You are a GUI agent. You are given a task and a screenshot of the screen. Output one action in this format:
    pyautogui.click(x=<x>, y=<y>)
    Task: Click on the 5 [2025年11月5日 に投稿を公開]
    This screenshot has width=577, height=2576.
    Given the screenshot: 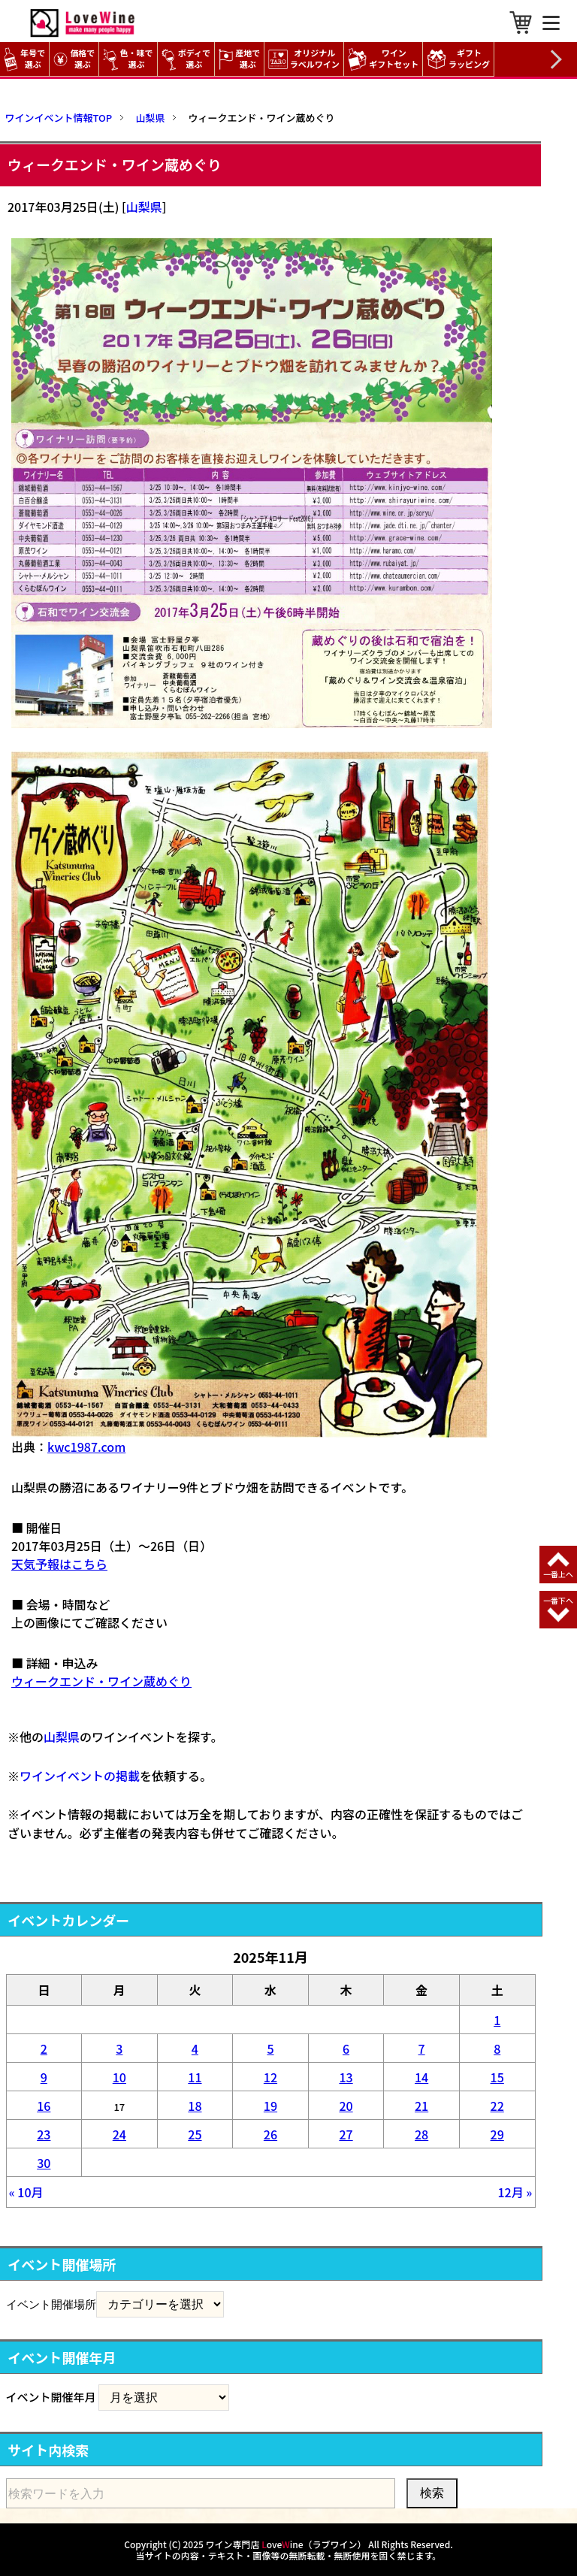 What is the action you would take?
    pyautogui.click(x=270, y=2048)
    